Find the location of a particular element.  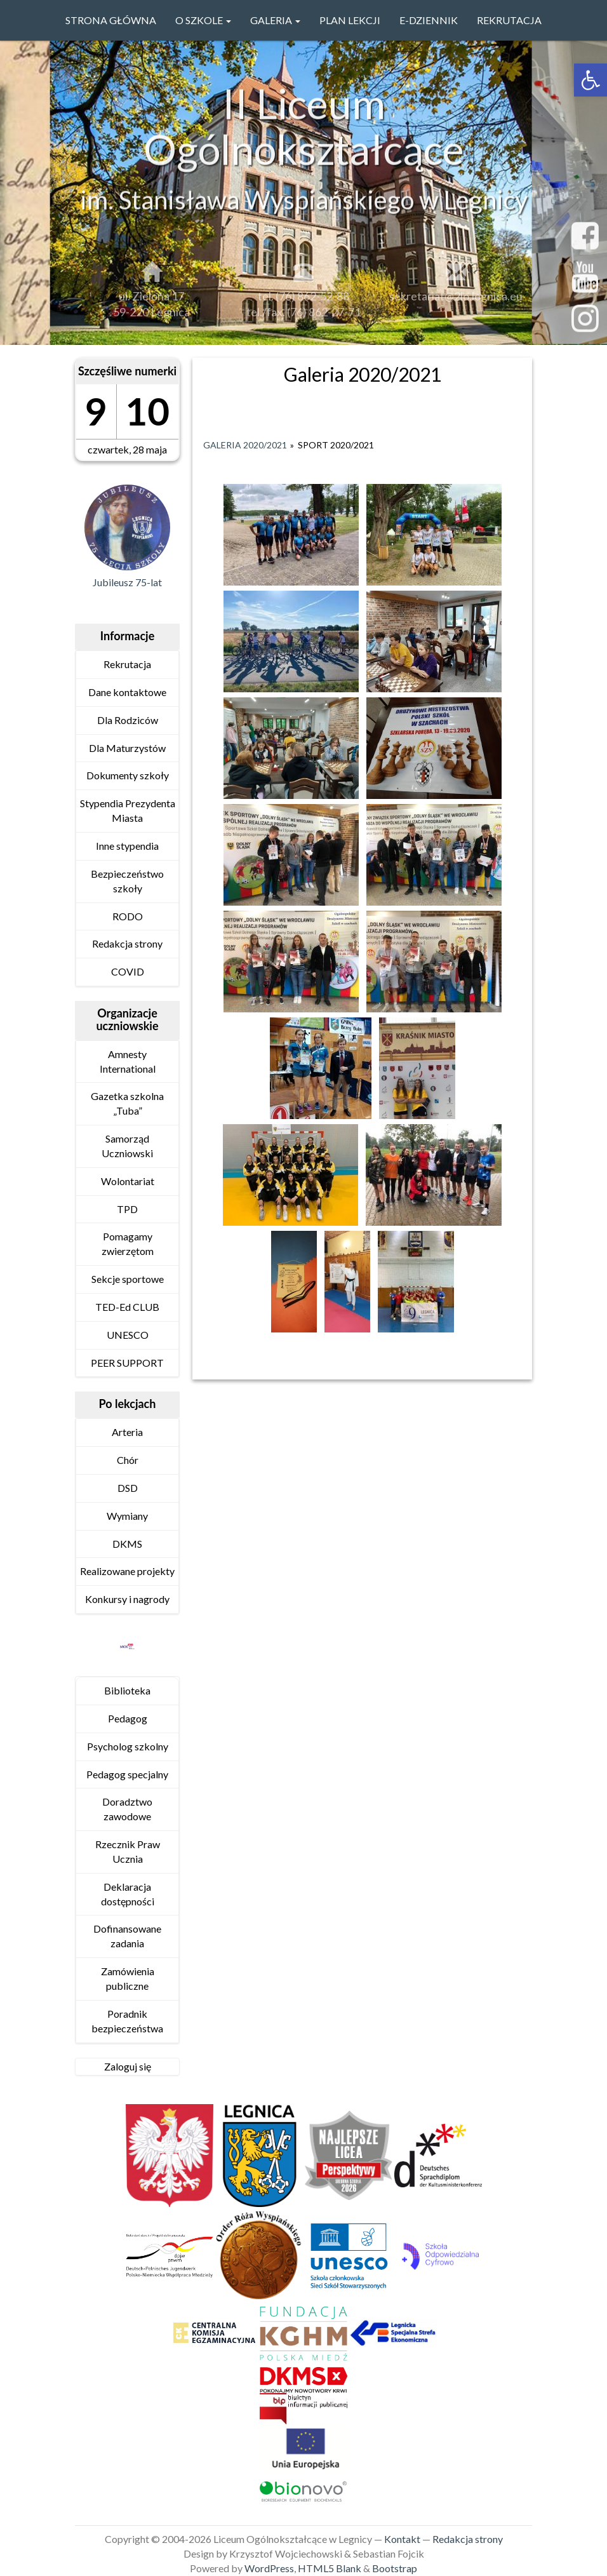

WordPress [link] is located at coordinates (269, 2568).